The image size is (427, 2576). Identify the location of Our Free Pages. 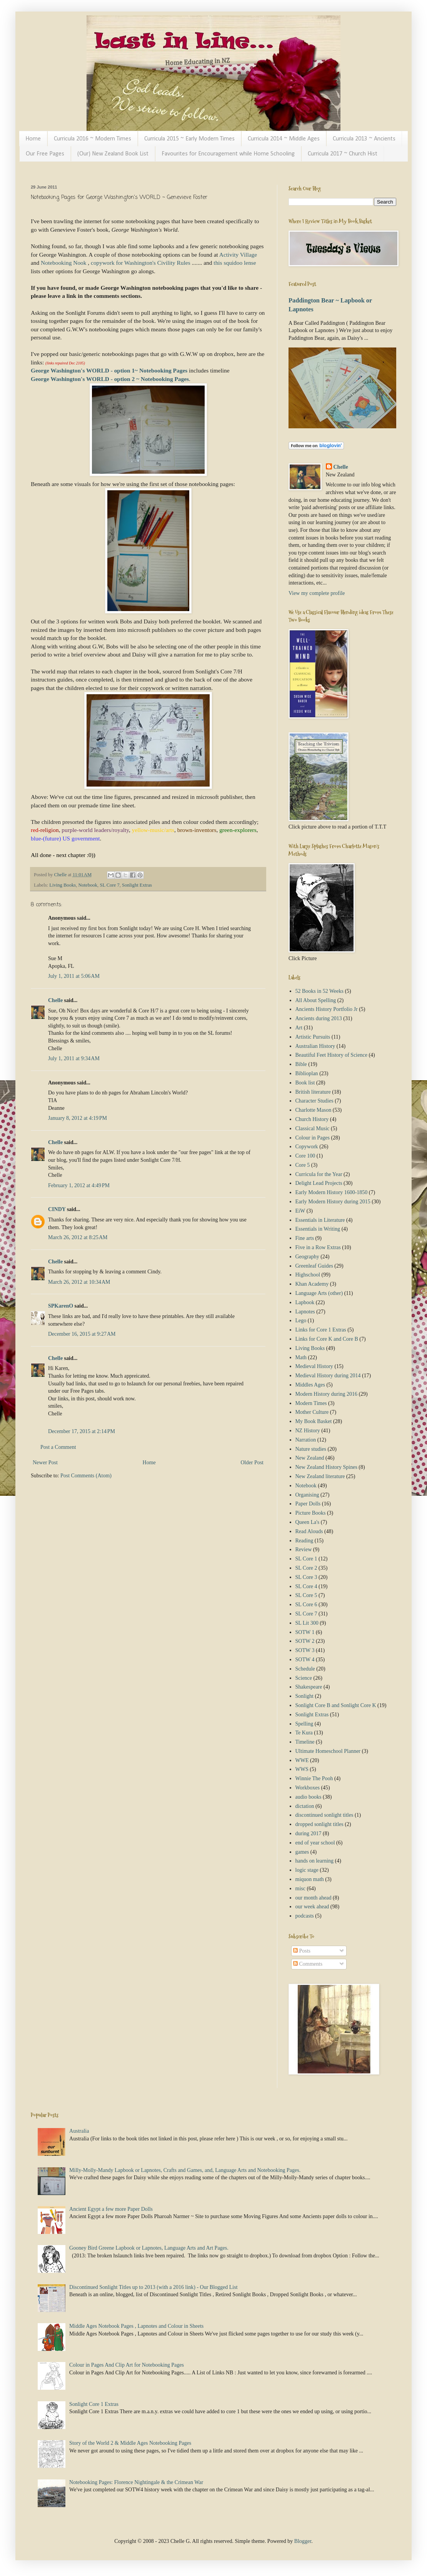
(45, 154).